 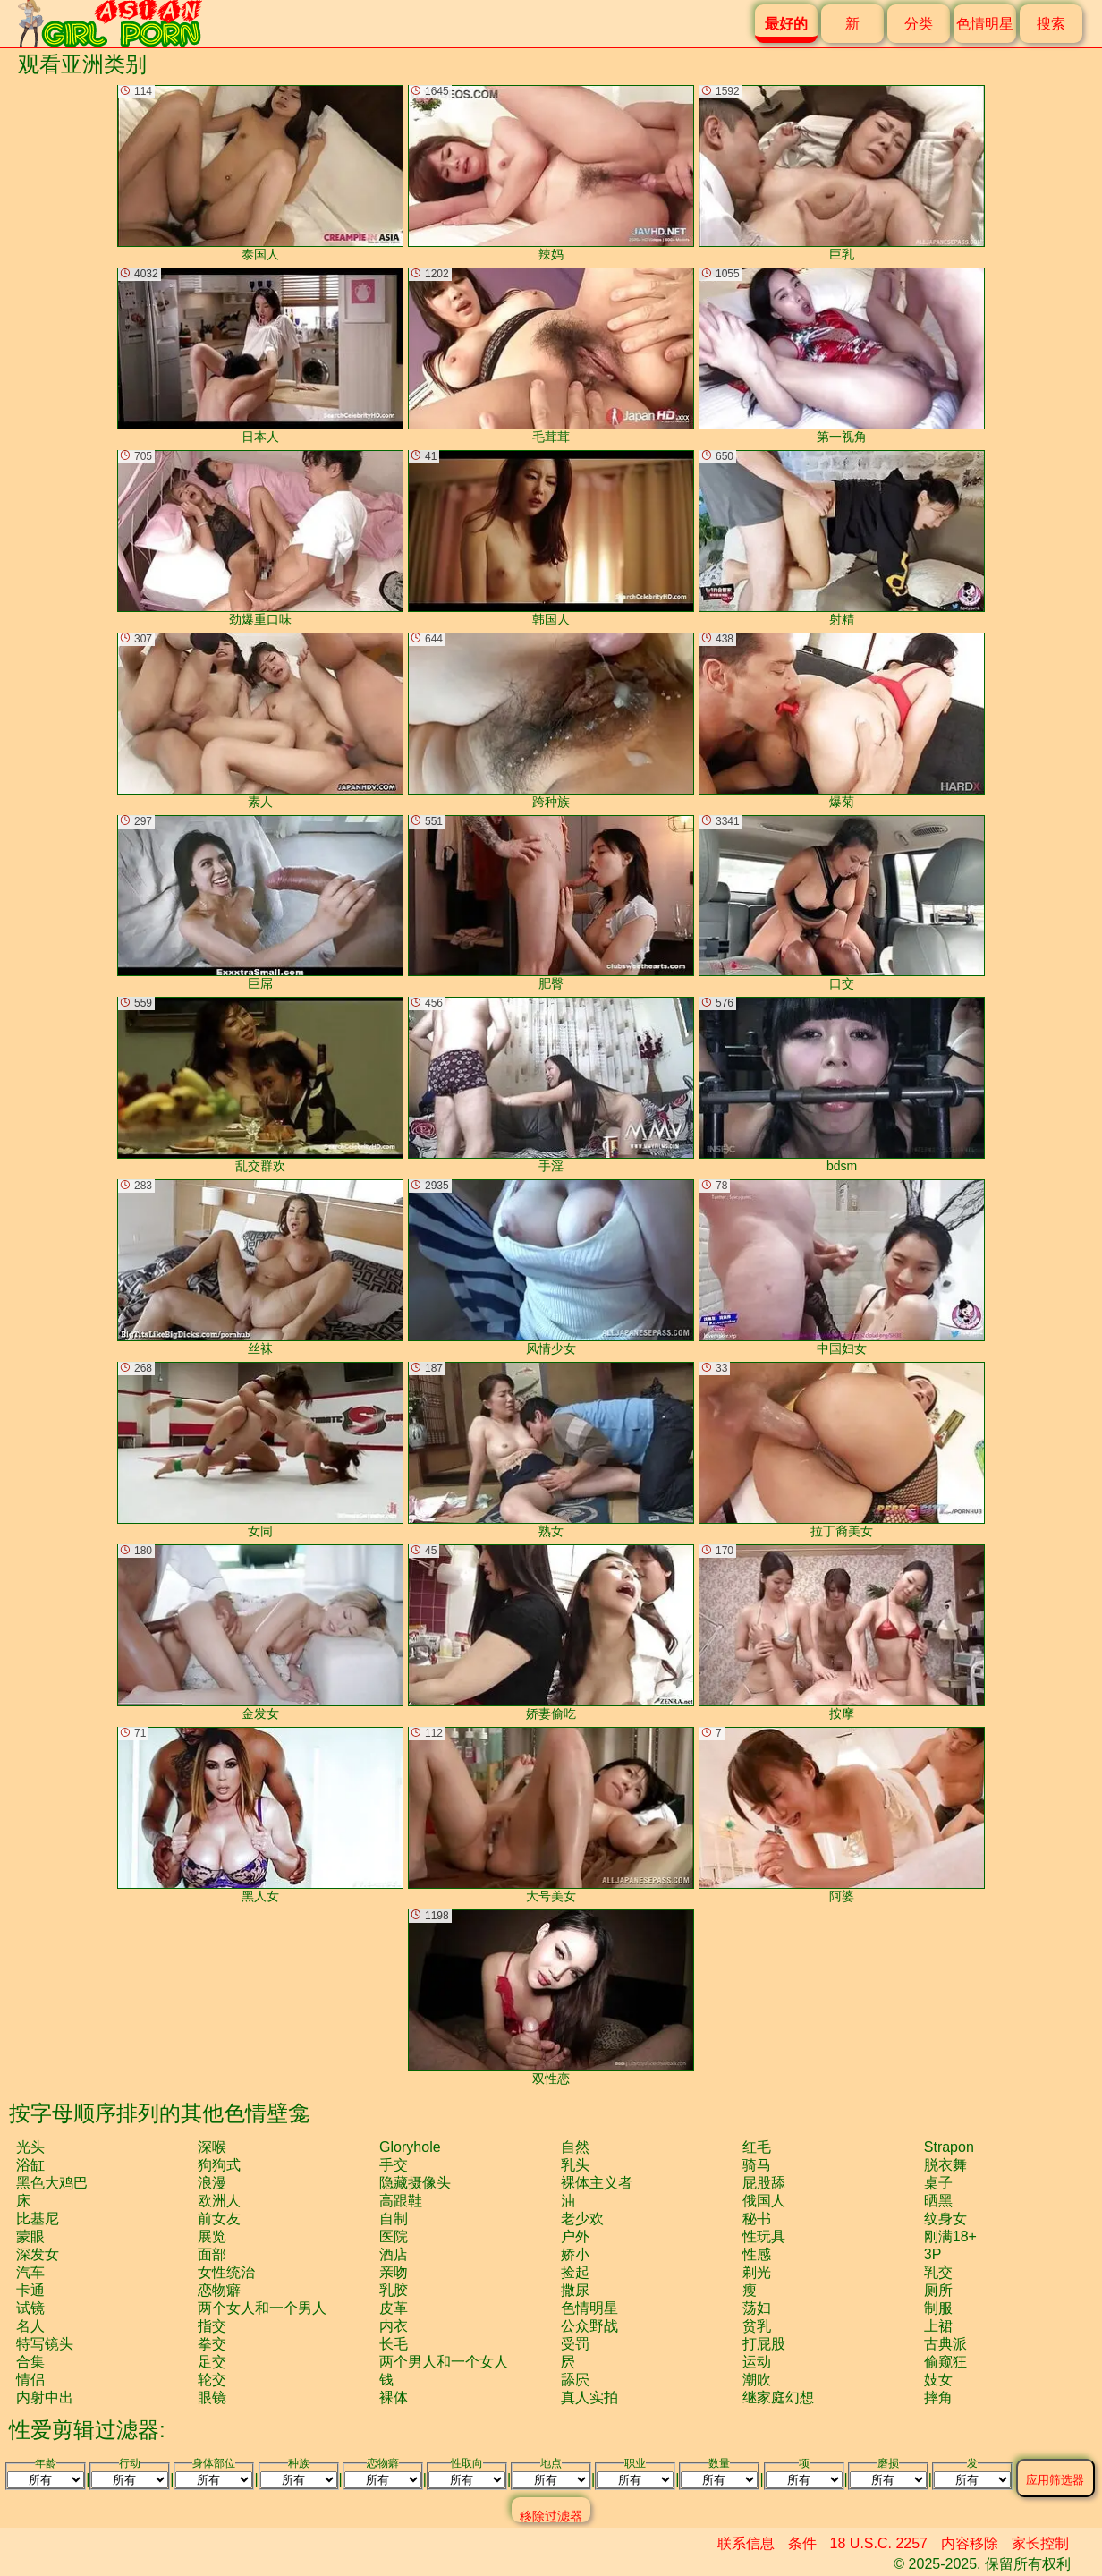 I want to click on 名人, so click(x=30, y=2326).